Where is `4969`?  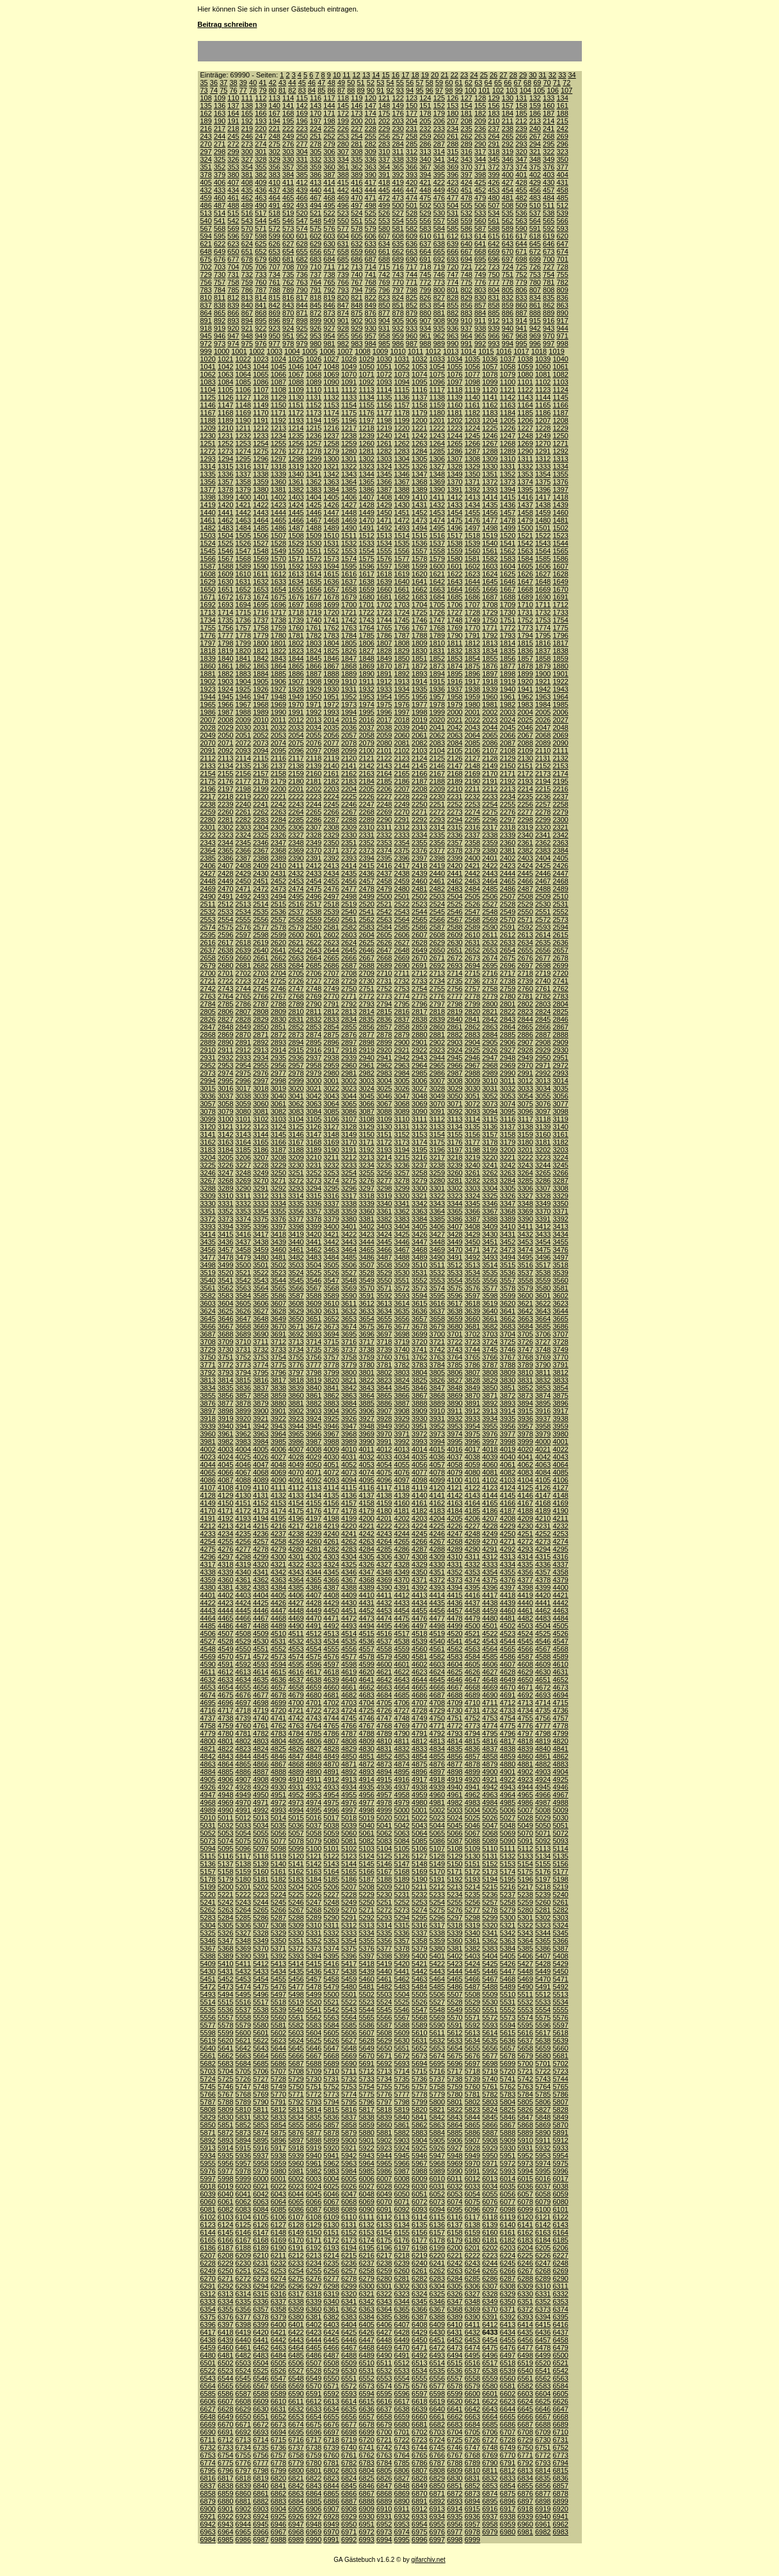 4969 is located at coordinates (225, 1802).